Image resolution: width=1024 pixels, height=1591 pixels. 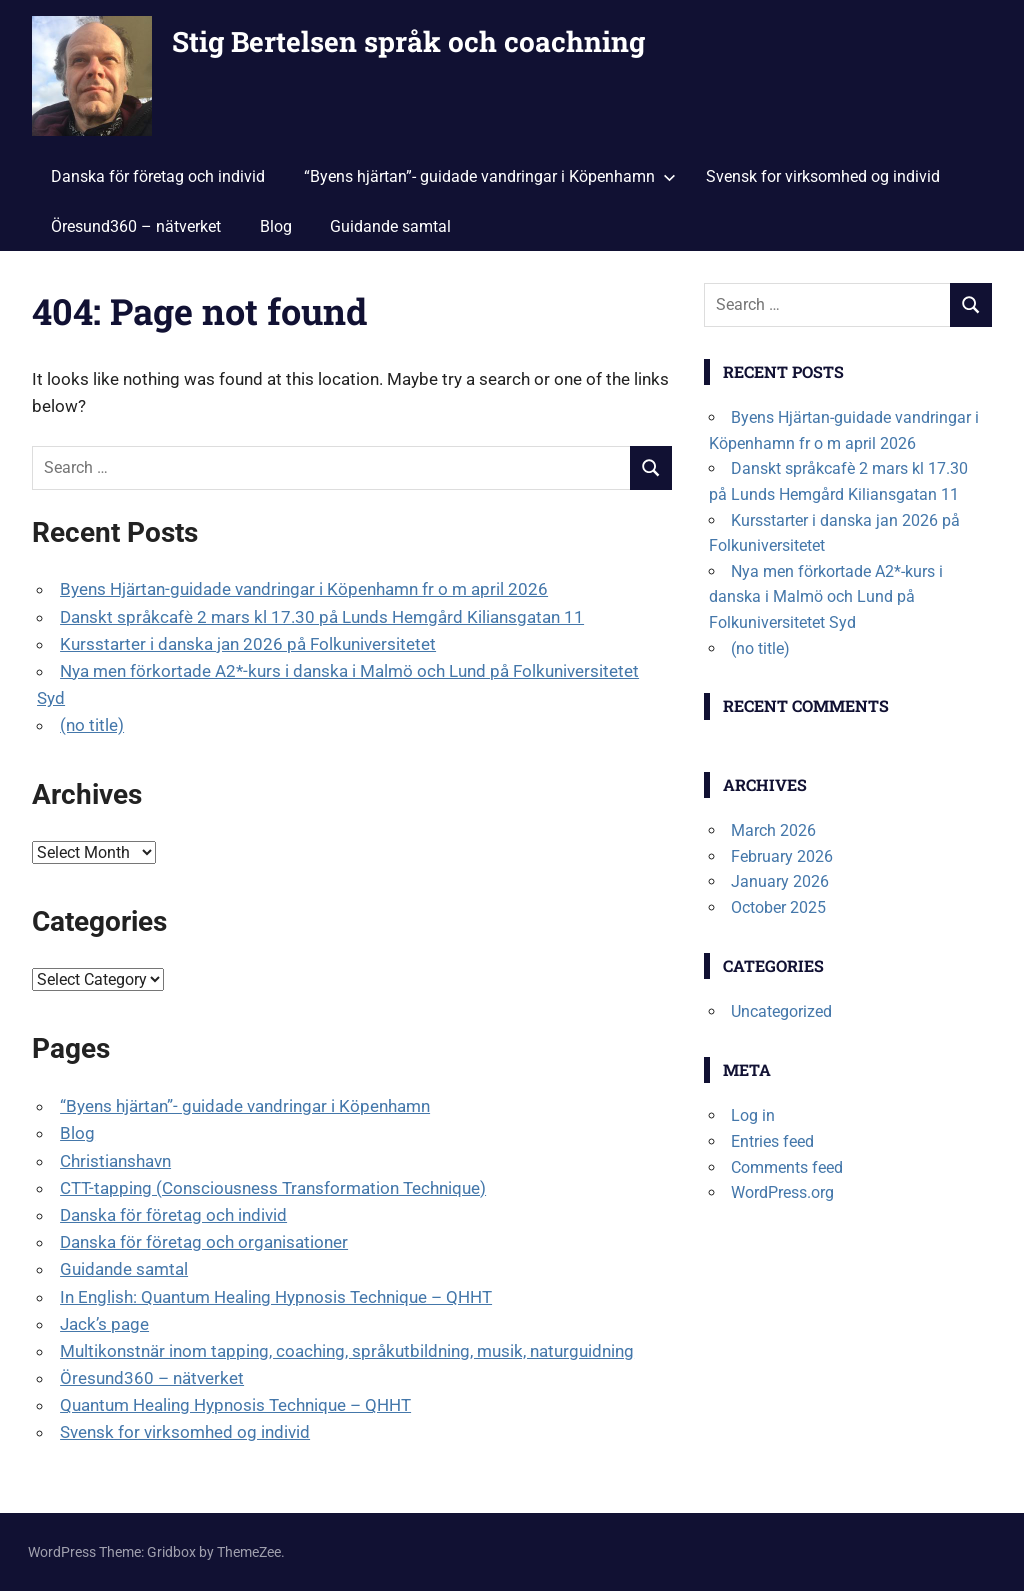 I want to click on Öresund360 – nätverket, so click(x=136, y=226).